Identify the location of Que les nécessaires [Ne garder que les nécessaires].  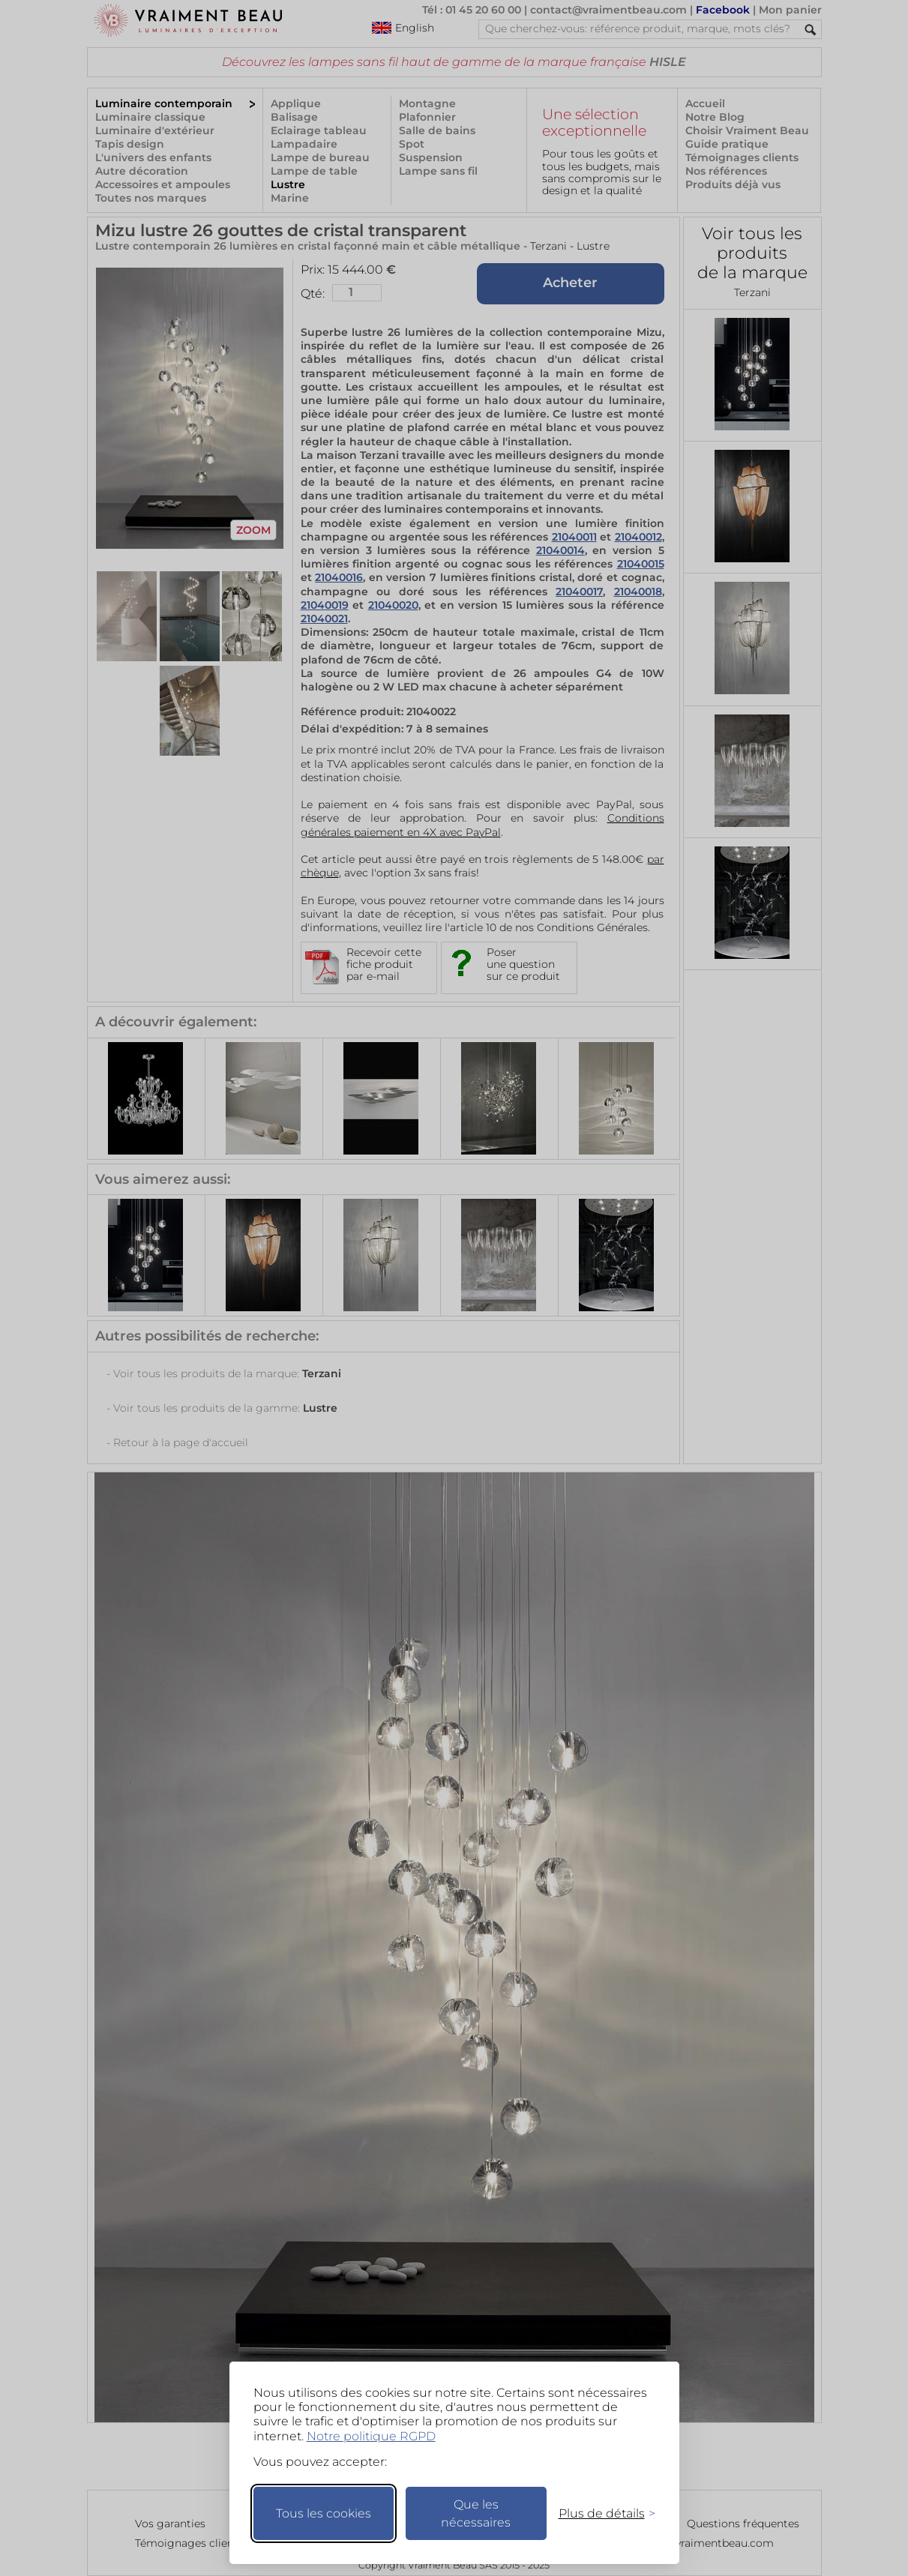
(476, 2513).